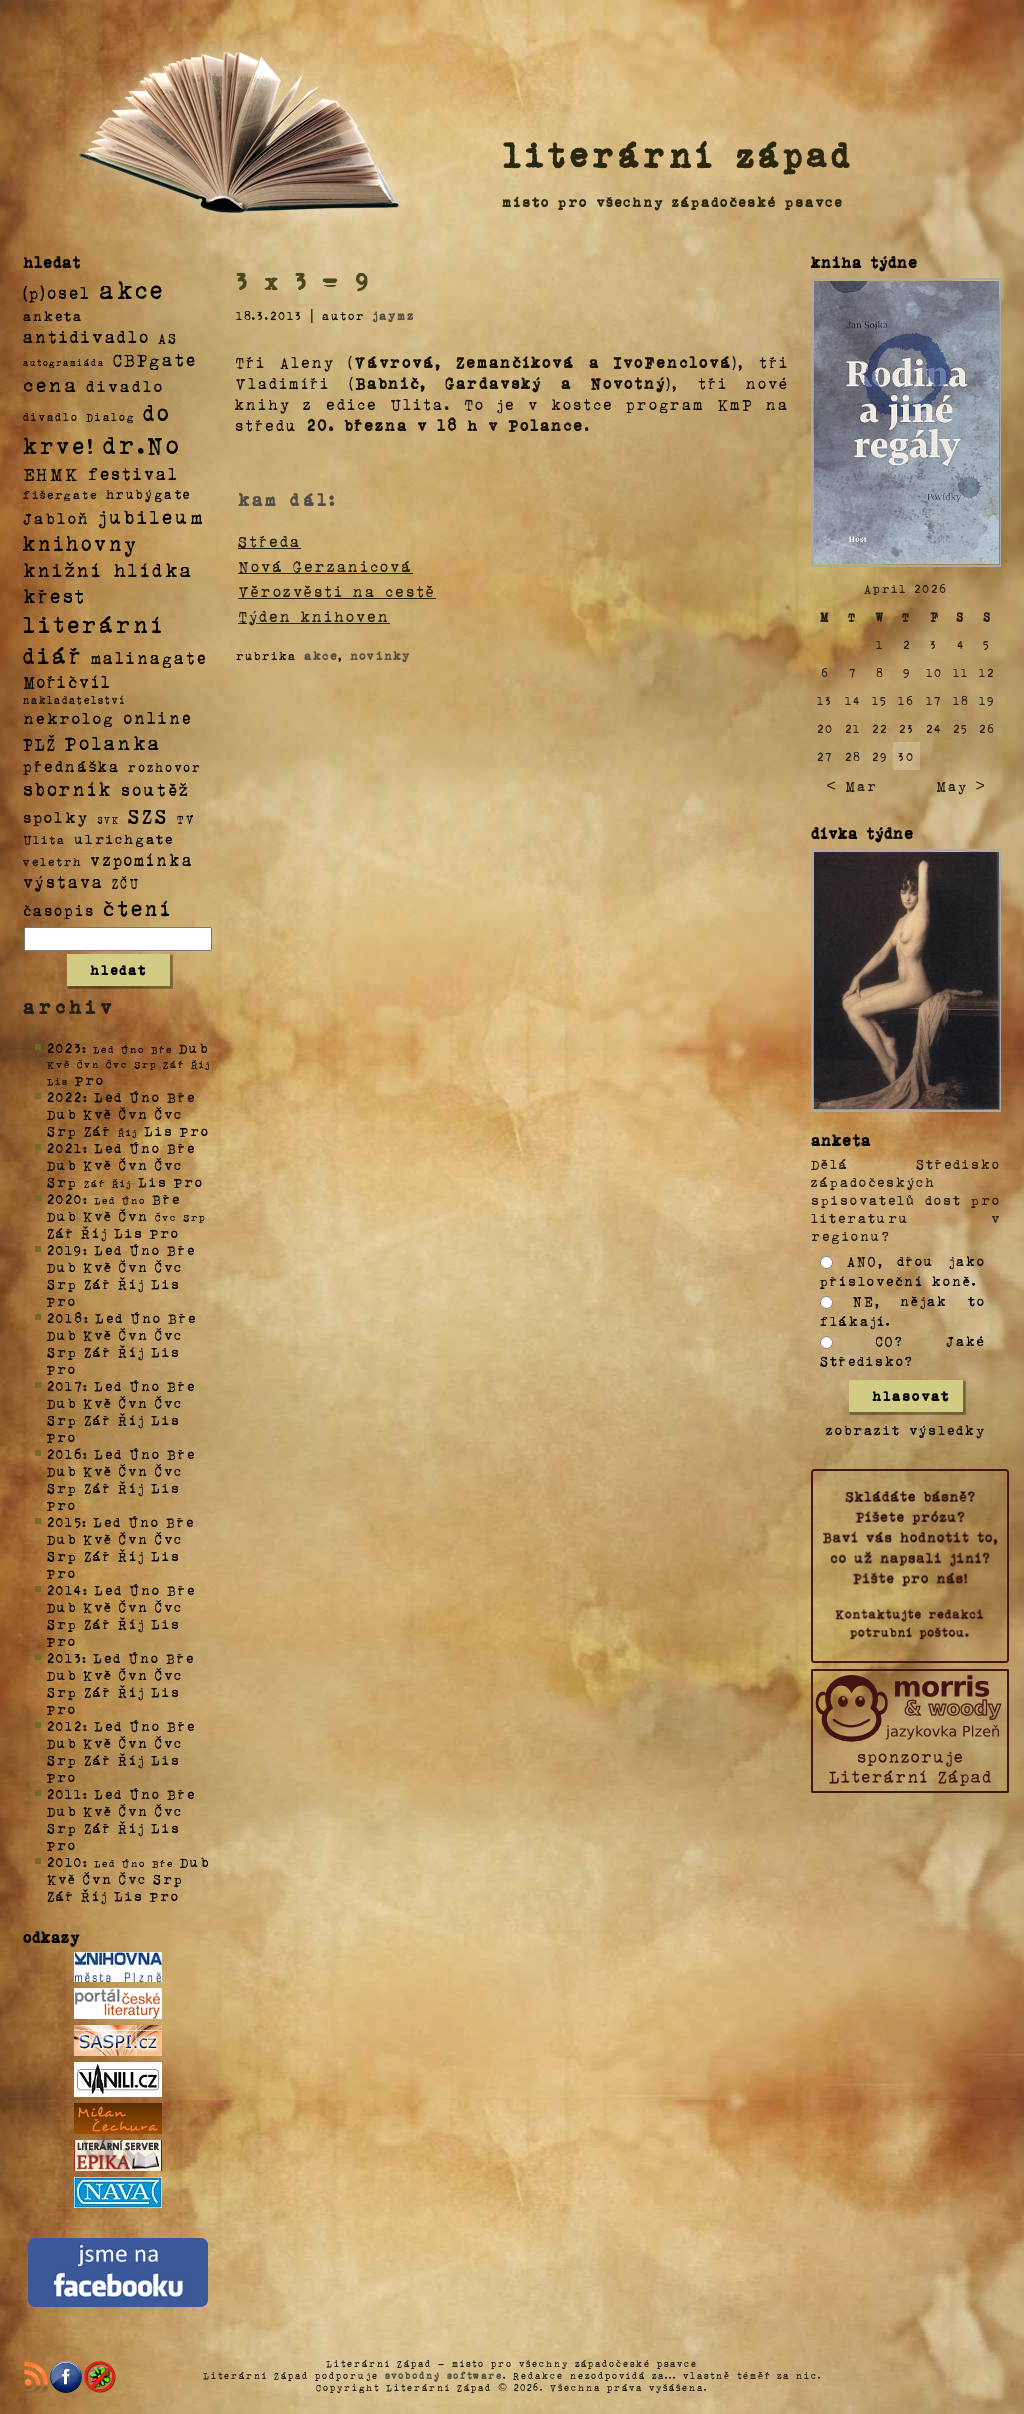  I want to click on AS [AS (8 položek)], so click(168, 337).